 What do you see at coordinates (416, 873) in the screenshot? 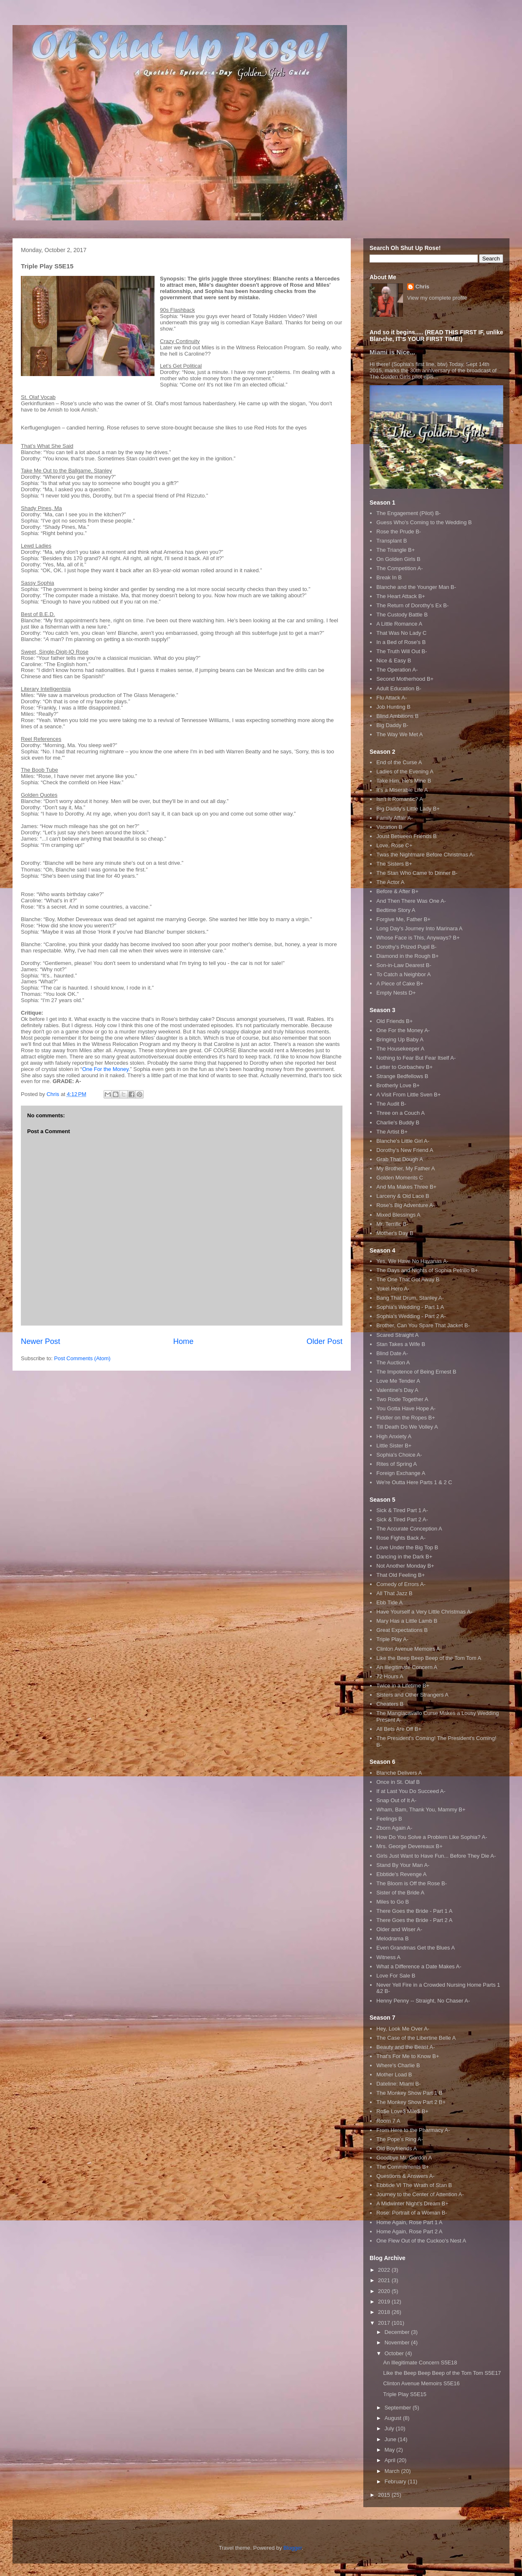
I see `The Stan Who Came to Dinner B-` at bounding box center [416, 873].